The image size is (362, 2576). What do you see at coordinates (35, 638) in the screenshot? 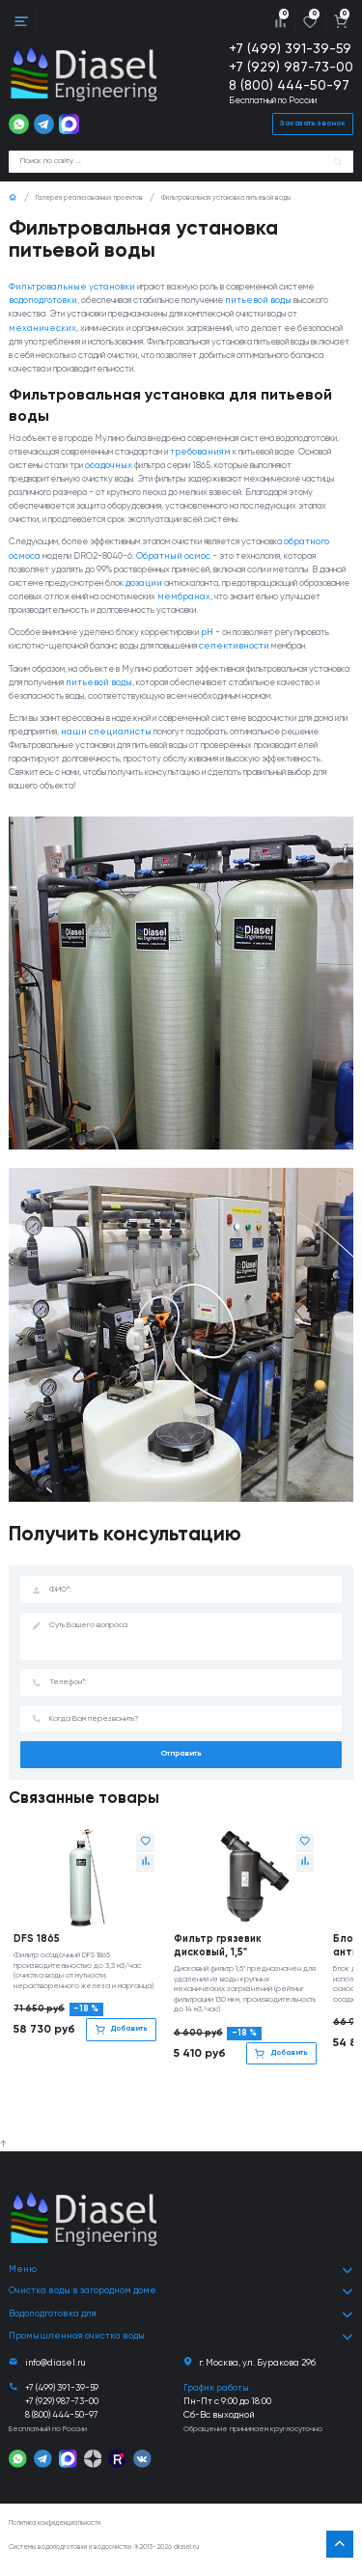
I see `мембранах` at bounding box center [35, 638].